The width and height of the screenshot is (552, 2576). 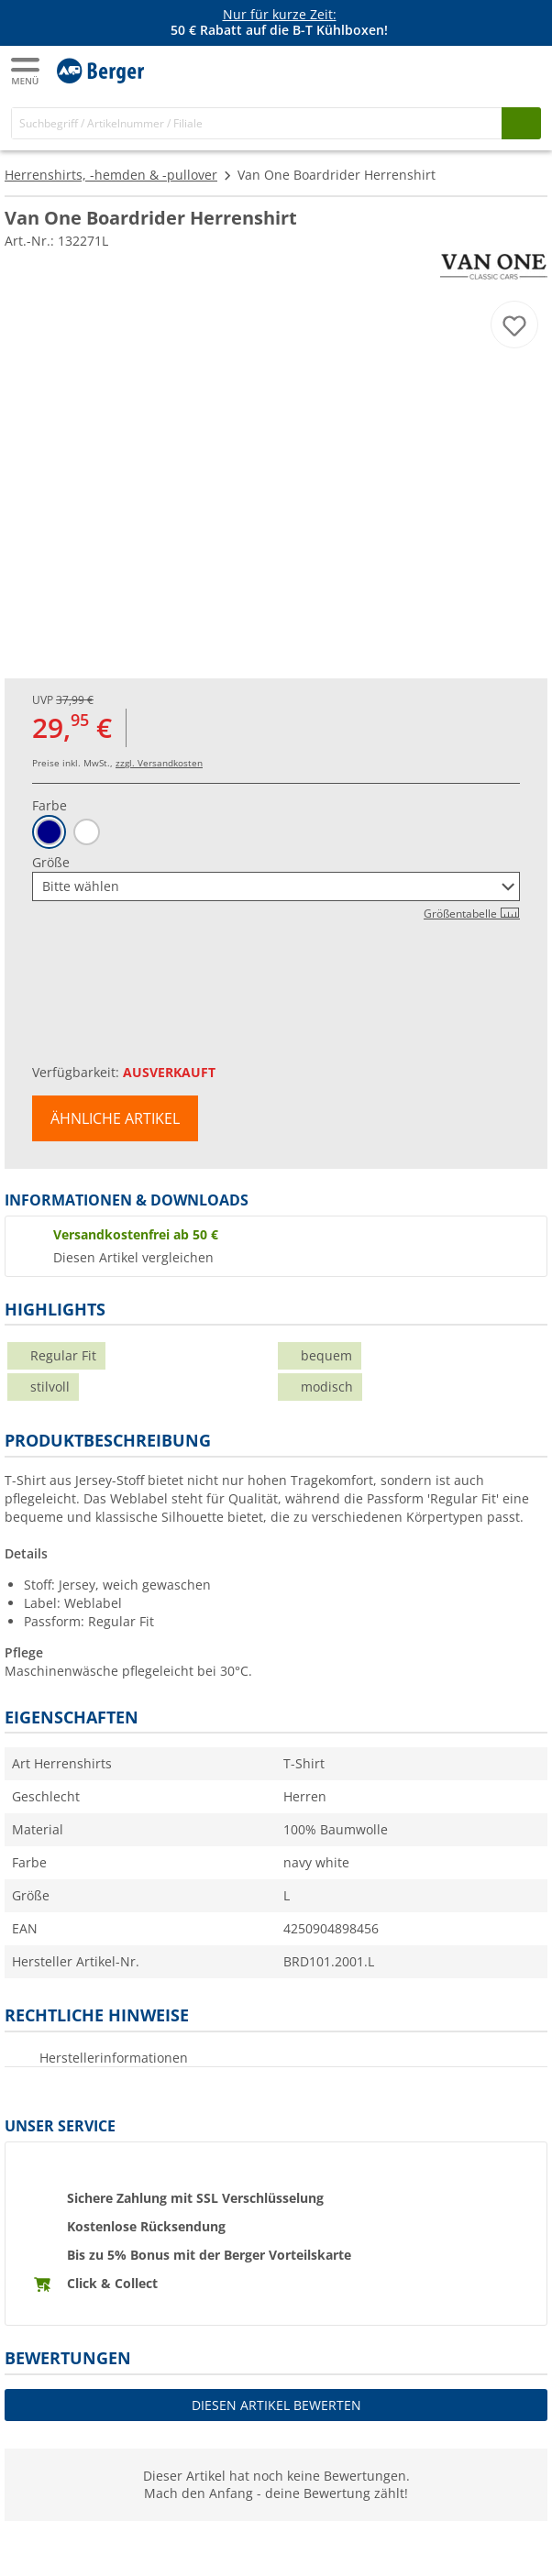 I want to click on [Mein Konto], so click(x=487, y=69).